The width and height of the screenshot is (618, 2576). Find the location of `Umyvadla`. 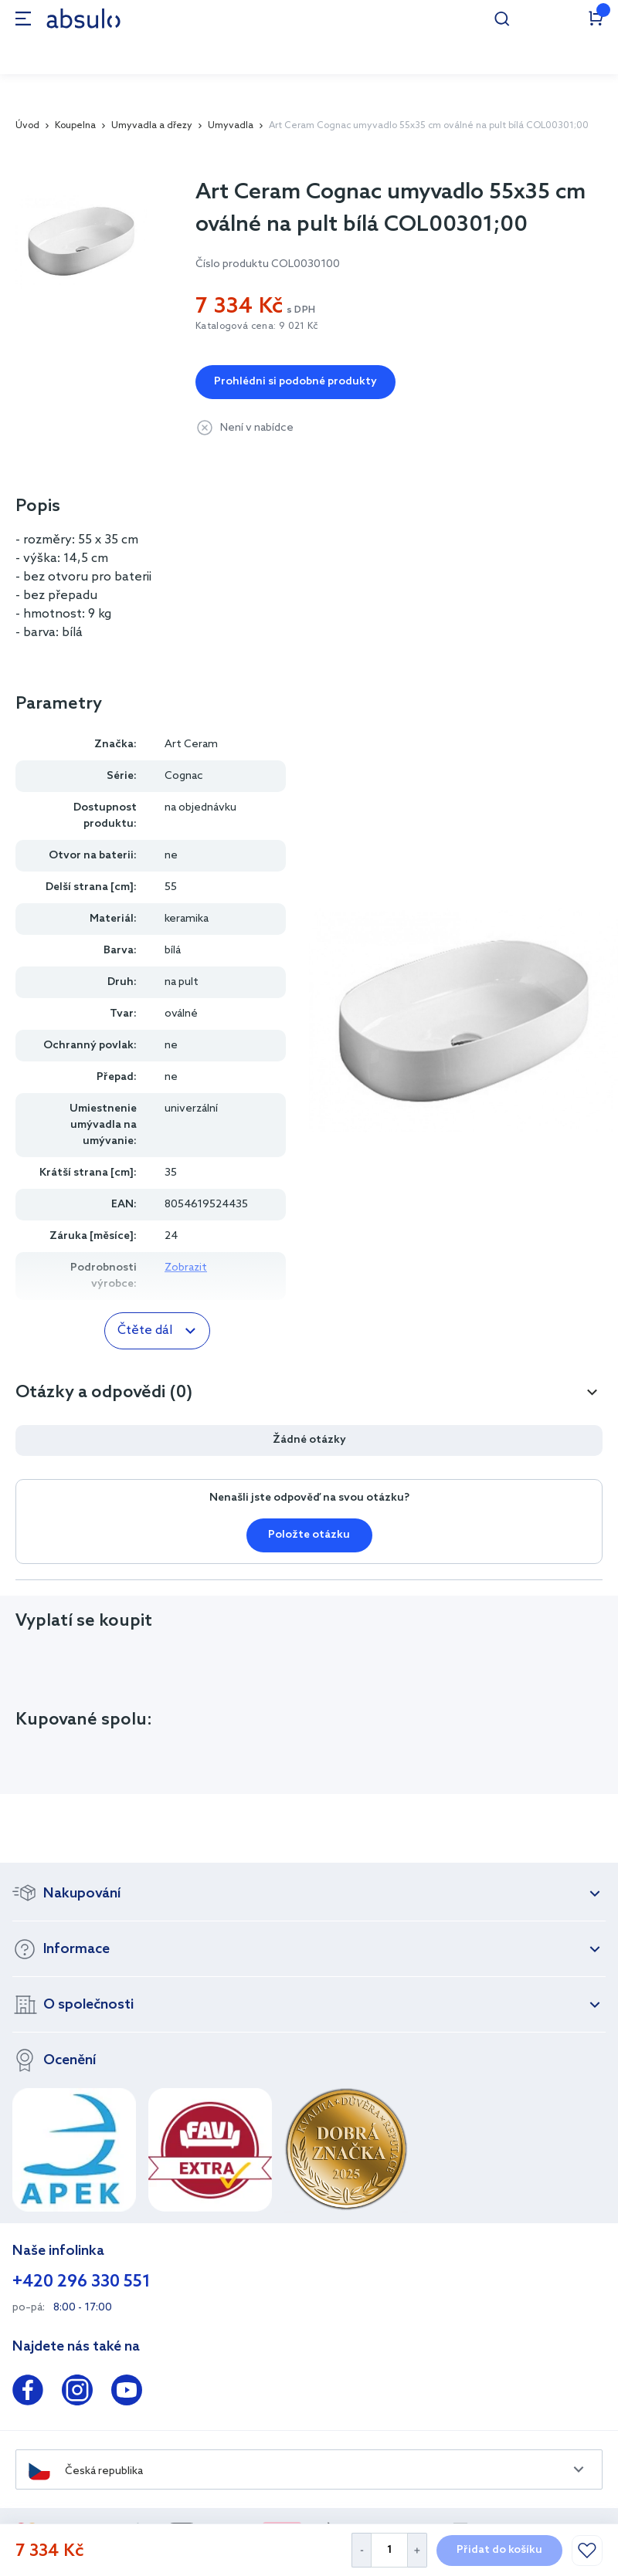

Umyvadla is located at coordinates (230, 125).